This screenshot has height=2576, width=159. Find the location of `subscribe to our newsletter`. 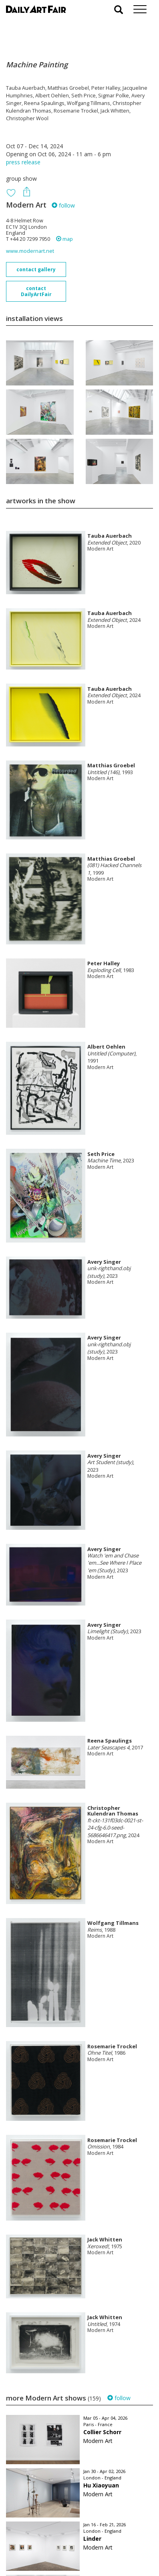

subscribe to our newsletter is located at coordinates (46, 2549).